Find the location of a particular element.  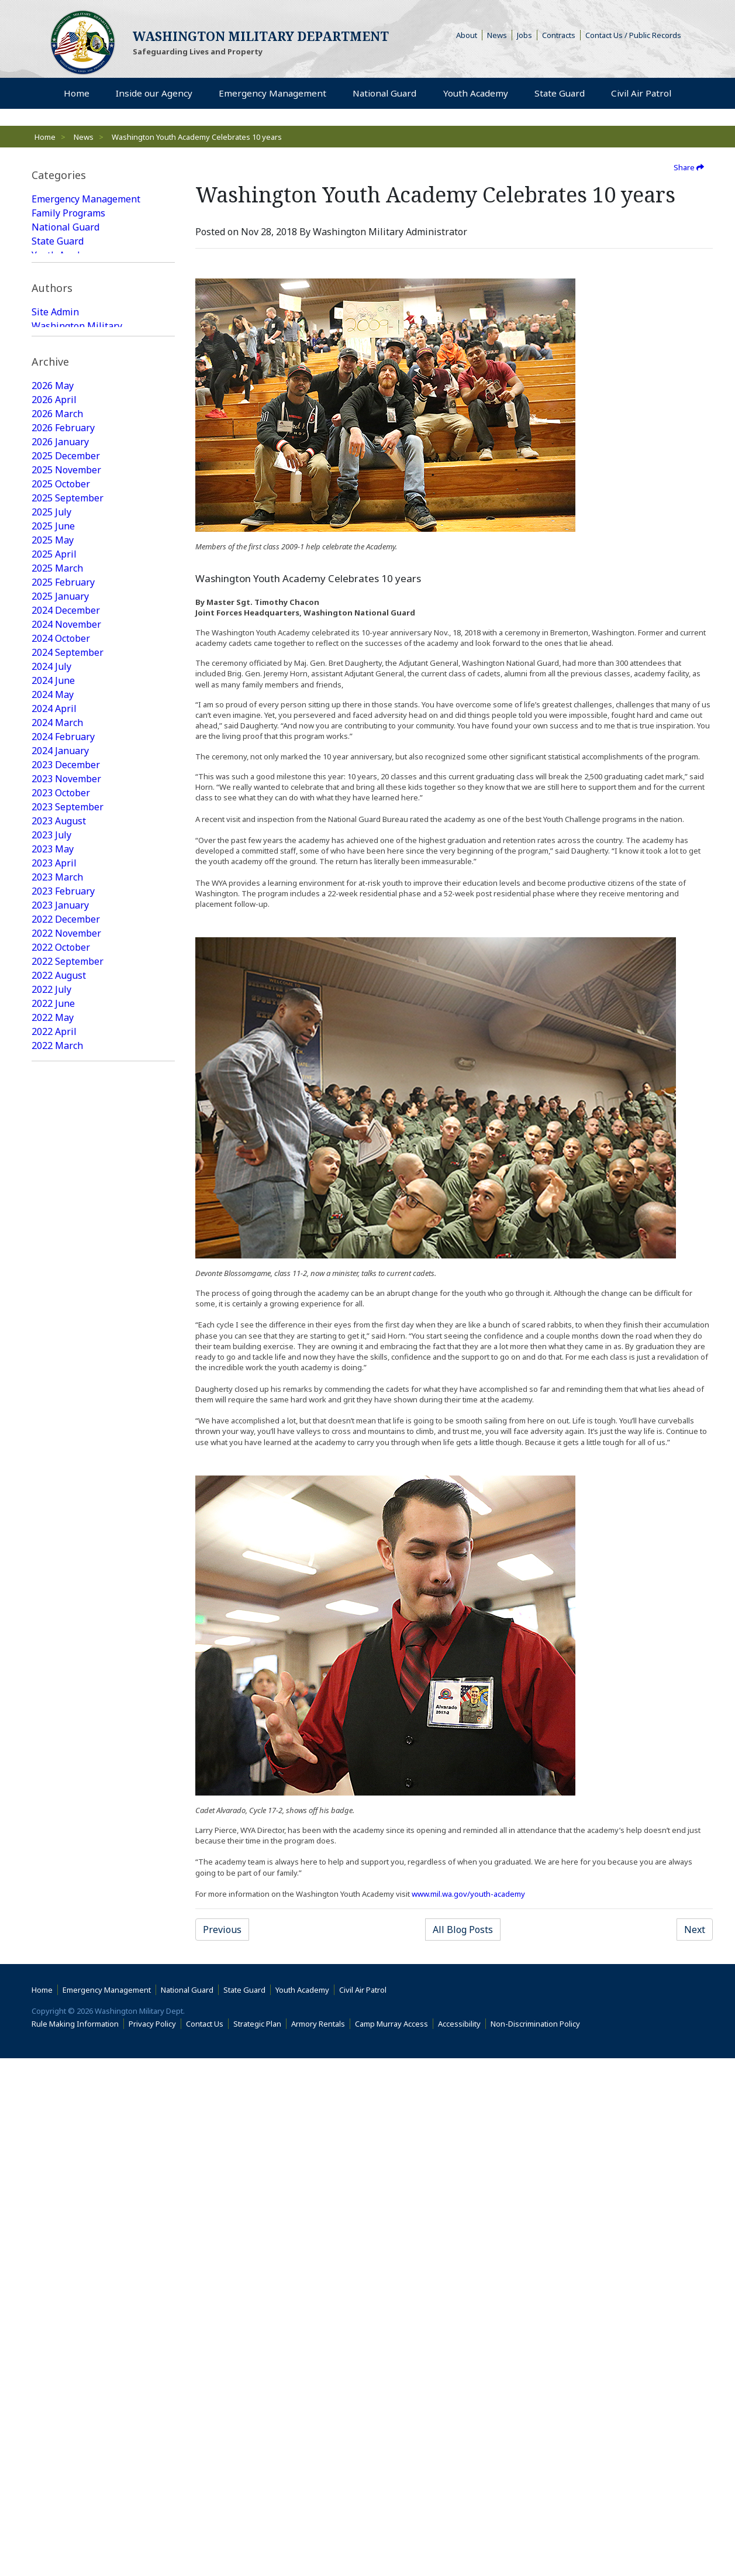

State Guard [menuitem] is located at coordinates (558, 93).